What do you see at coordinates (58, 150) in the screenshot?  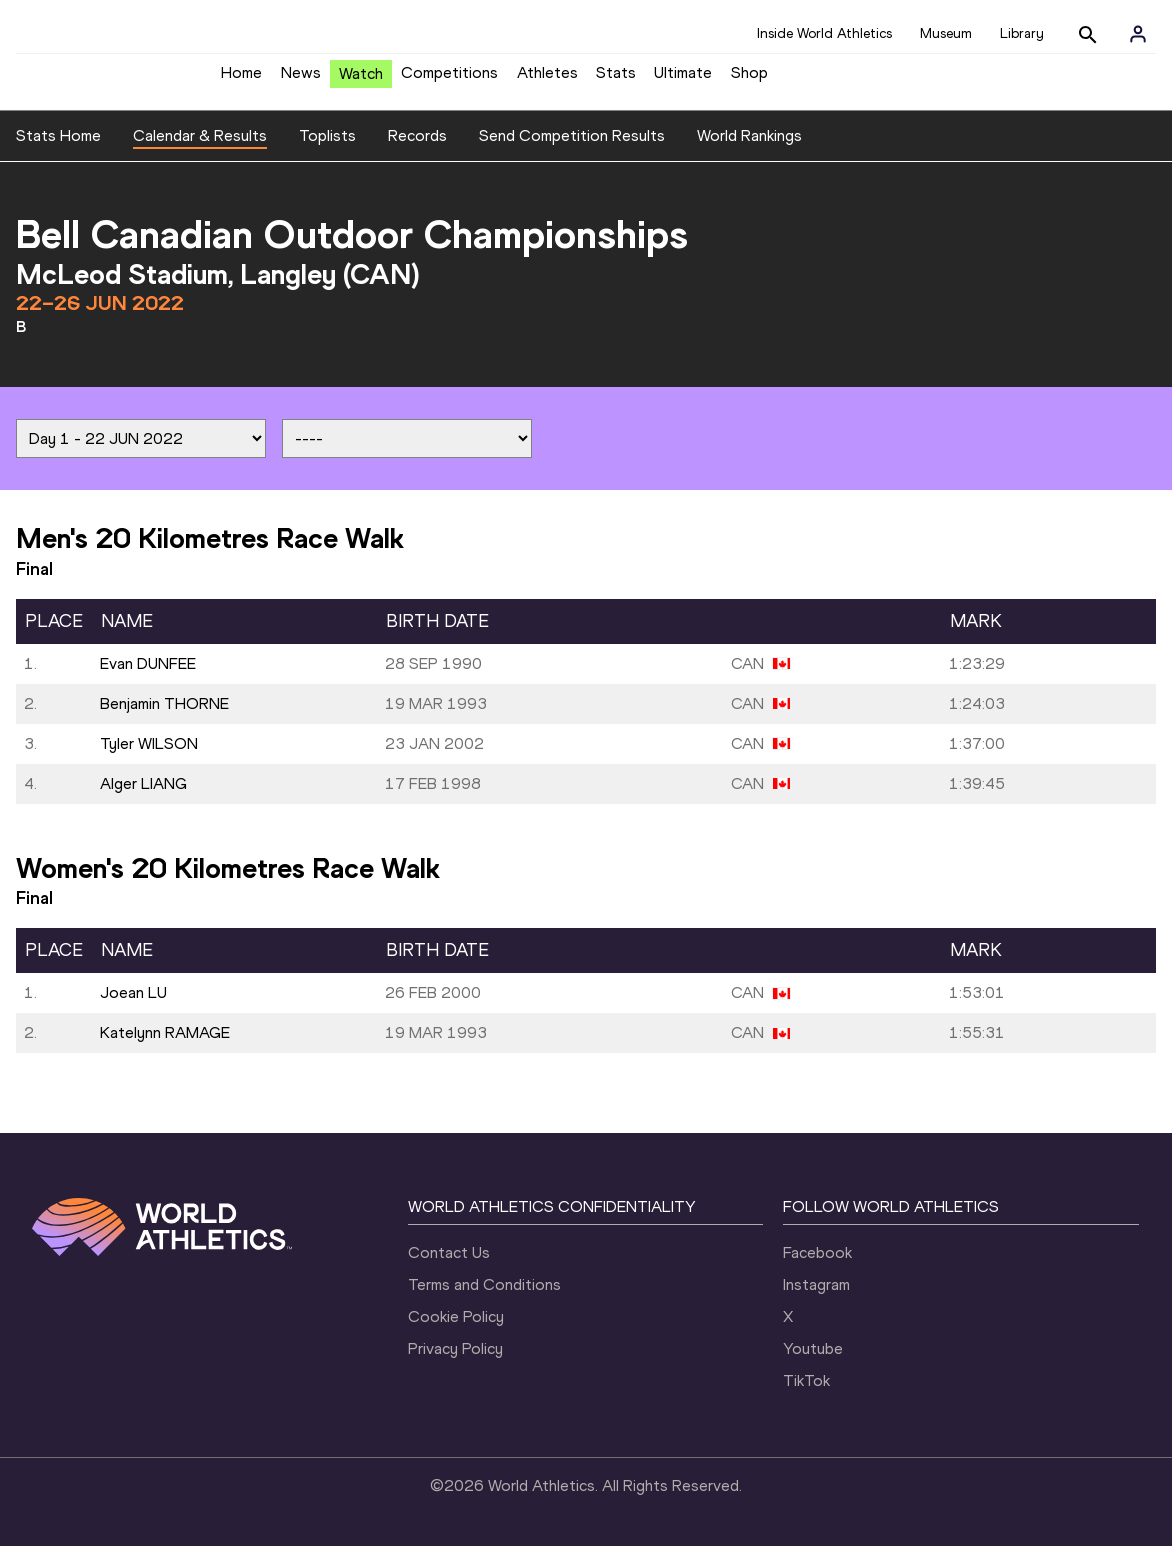 I see `Stats Home` at bounding box center [58, 150].